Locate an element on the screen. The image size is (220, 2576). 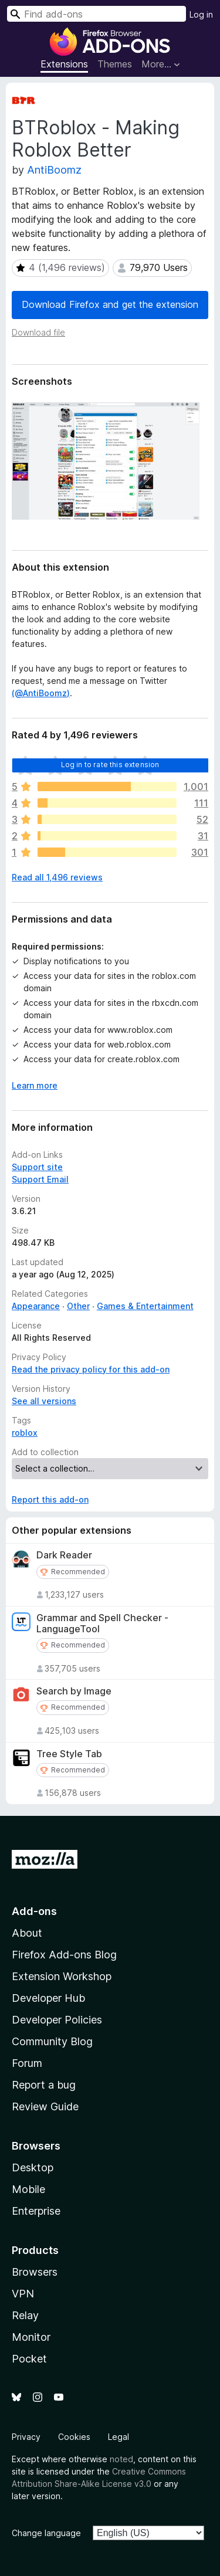
Download file is located at coordinates (38, 332).